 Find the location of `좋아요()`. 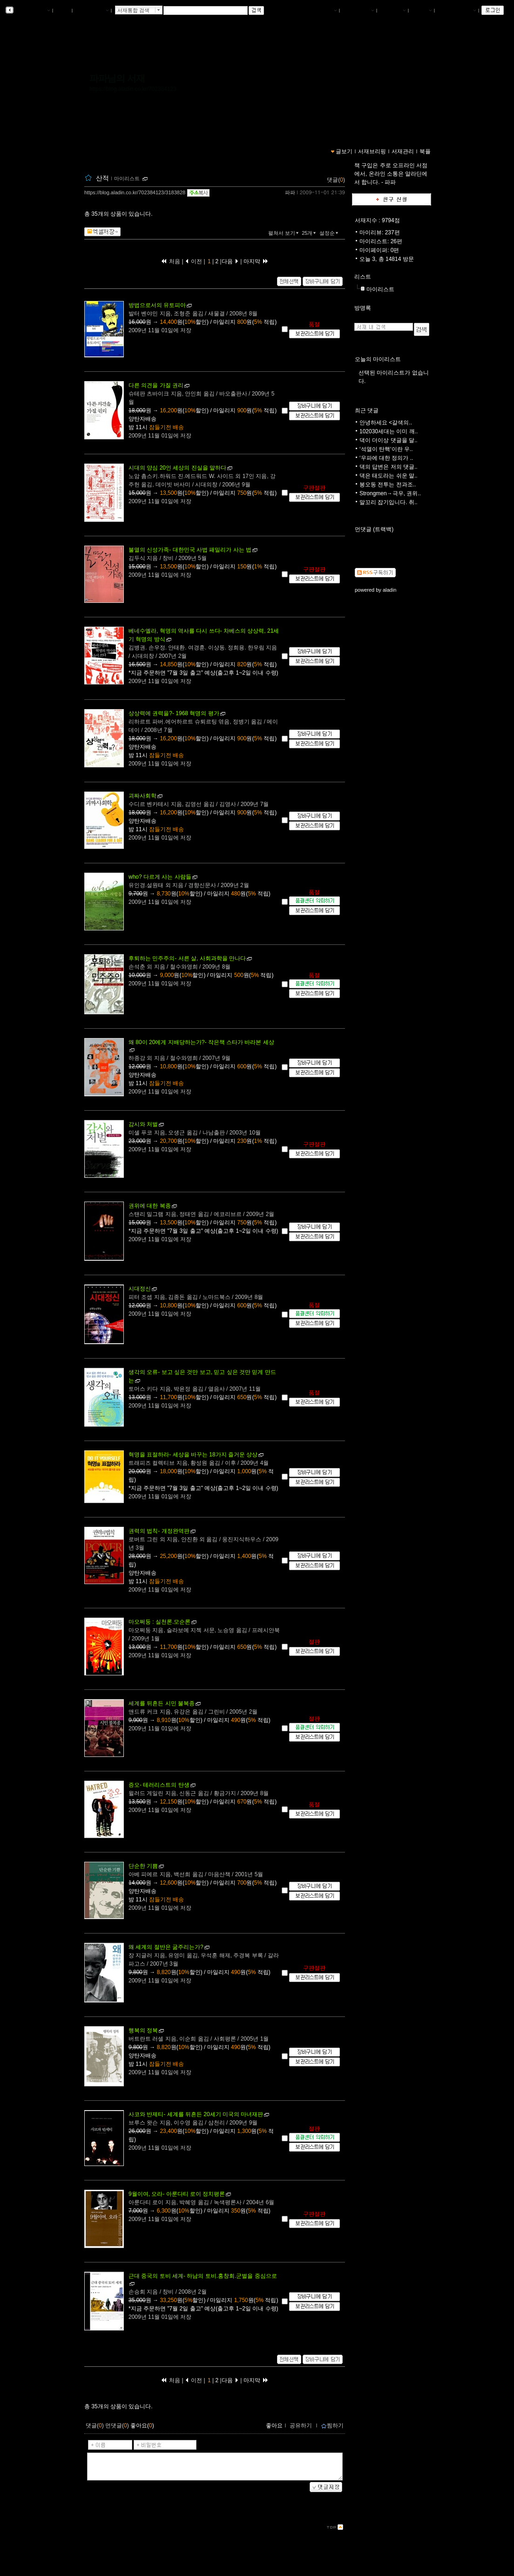

좋아요() is located at coordinates (142, 2425).